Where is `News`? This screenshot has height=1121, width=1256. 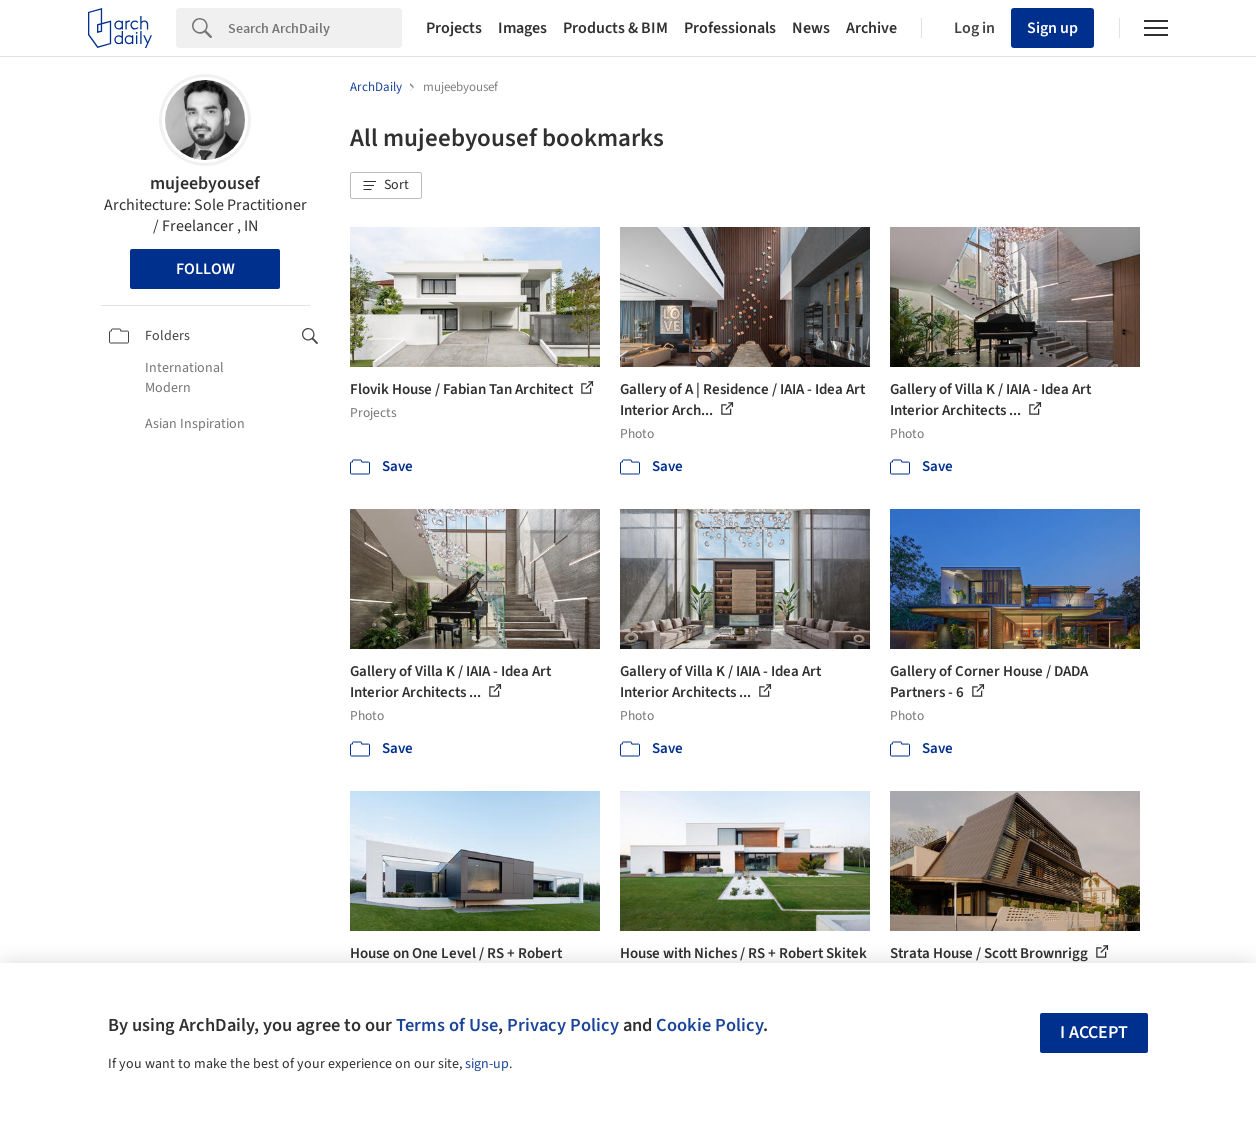 News is located at coordinates (811, 28).